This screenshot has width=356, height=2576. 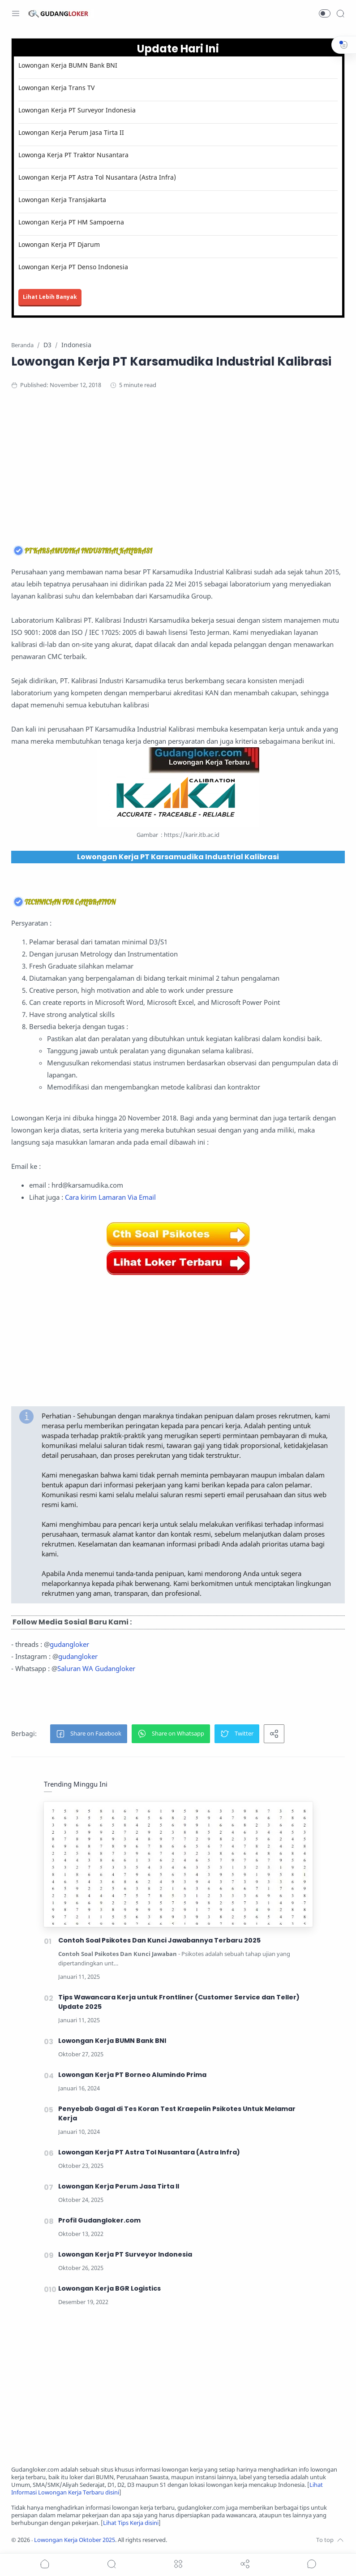 What do you see at coordinates (71, 132) in the screenshot?
I see `Lowongan Kerja Perum Jasa Tirta II` at bounding box center [71, 132].